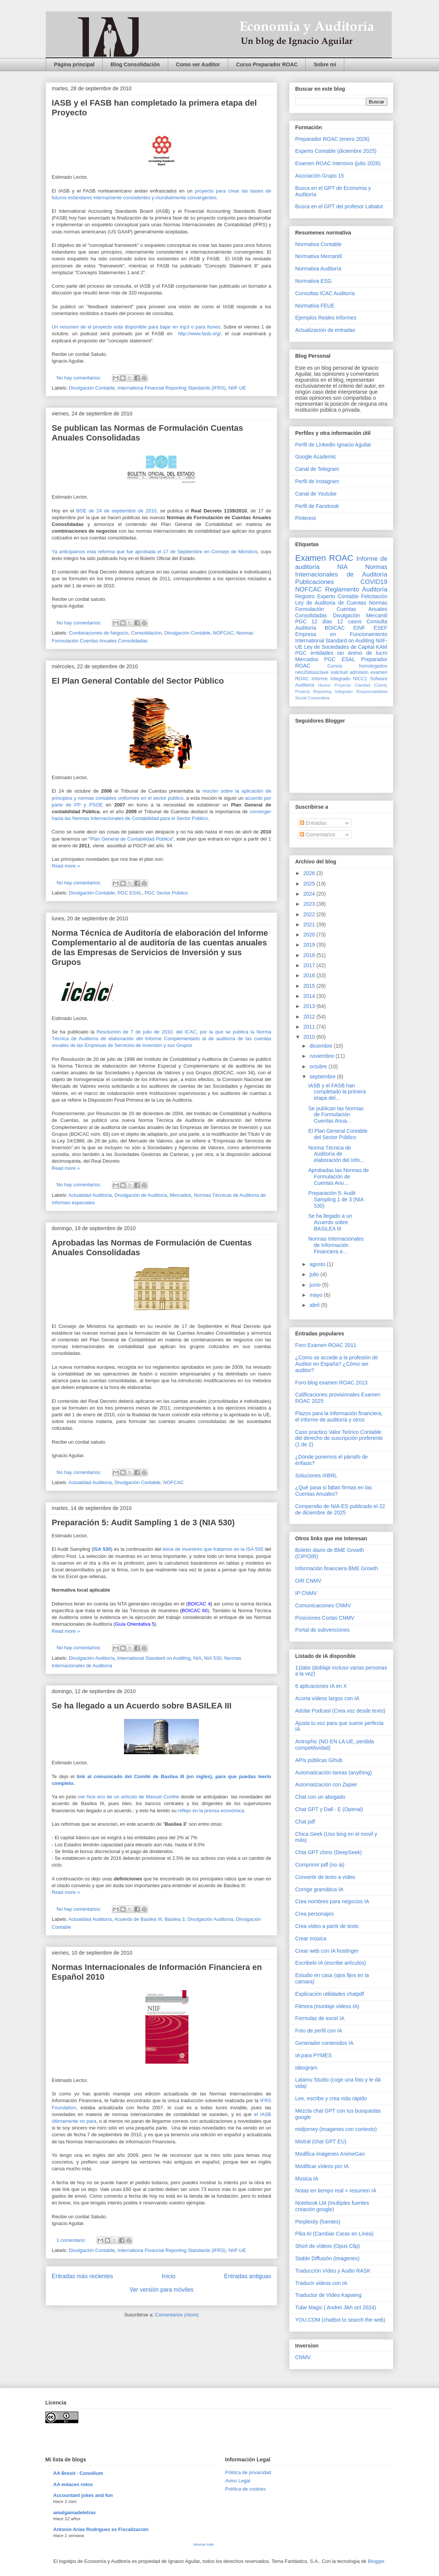 The height and width of the screenshot is (2576, 439). What do you see at coordinates (310, 873) in the screenshot?
I see `2026` at bounding box center [310, 873].